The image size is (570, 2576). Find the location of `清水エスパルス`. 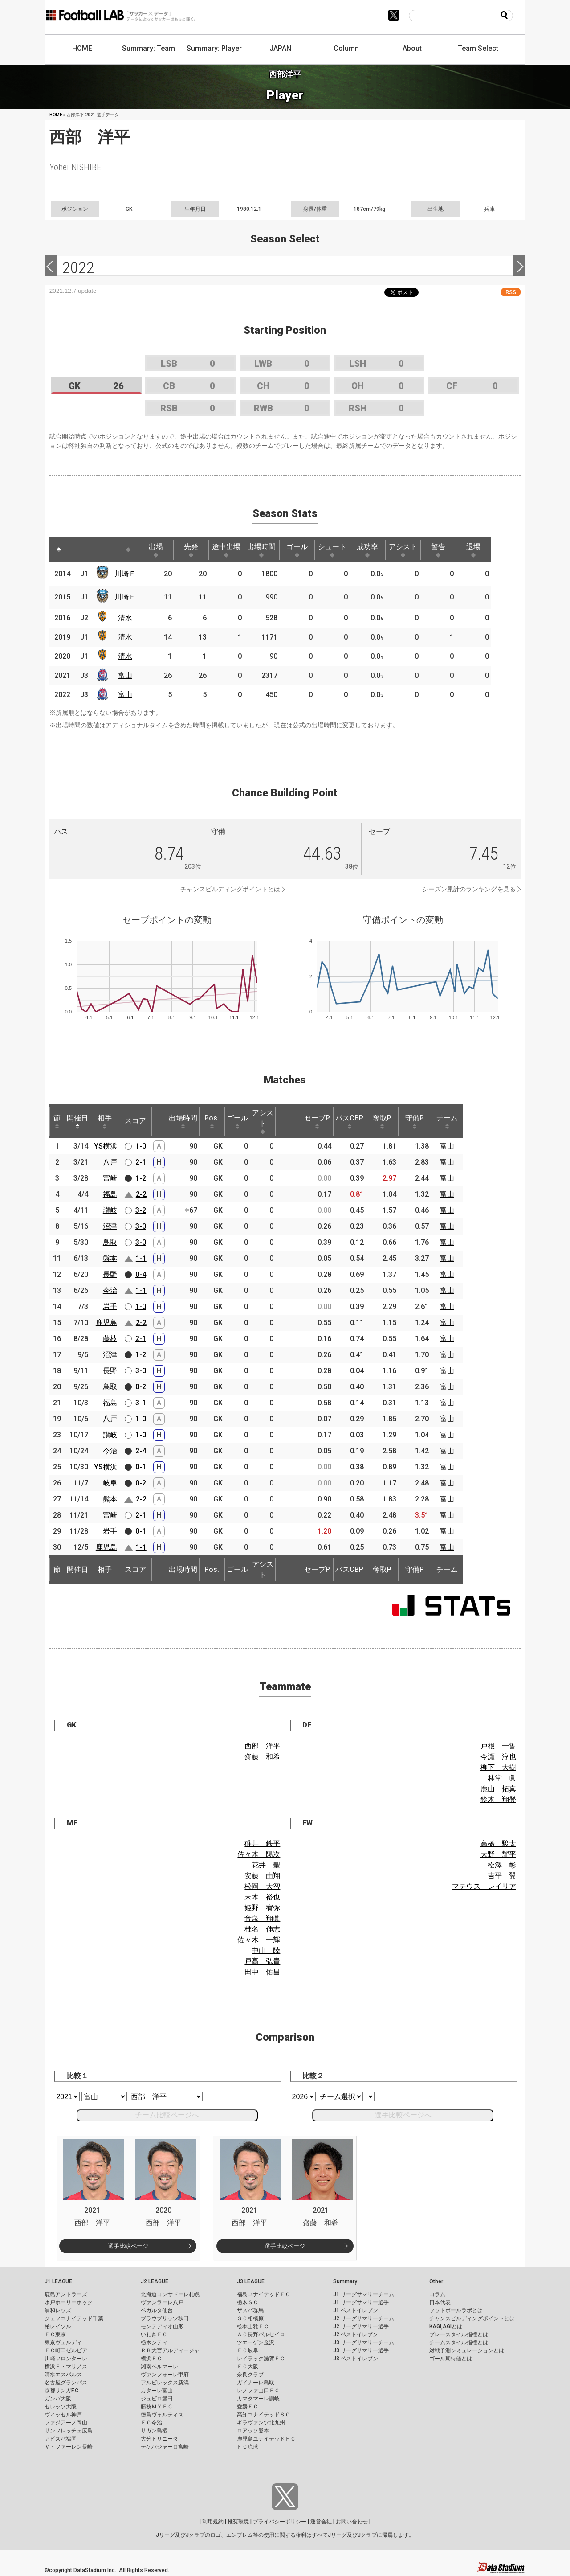

清水エスパルス is located at coordinates (63, 2374).